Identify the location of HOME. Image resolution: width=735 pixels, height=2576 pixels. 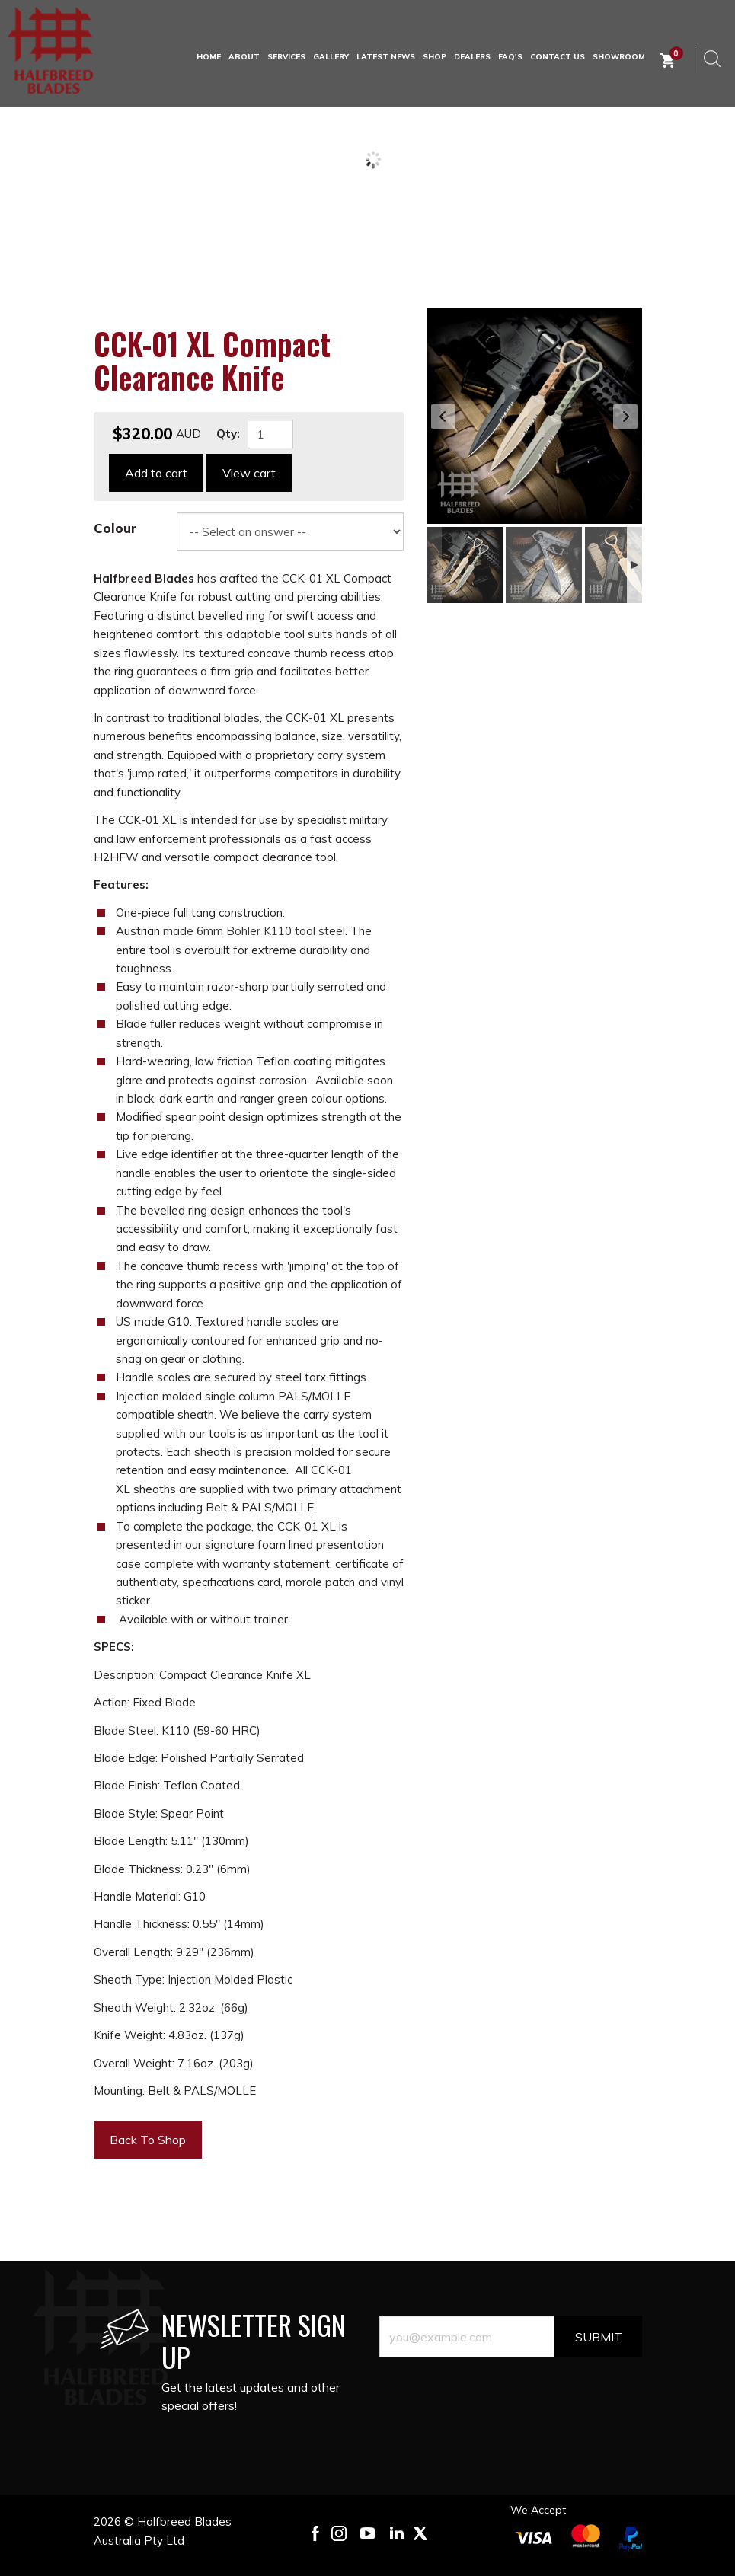
(209, 57).